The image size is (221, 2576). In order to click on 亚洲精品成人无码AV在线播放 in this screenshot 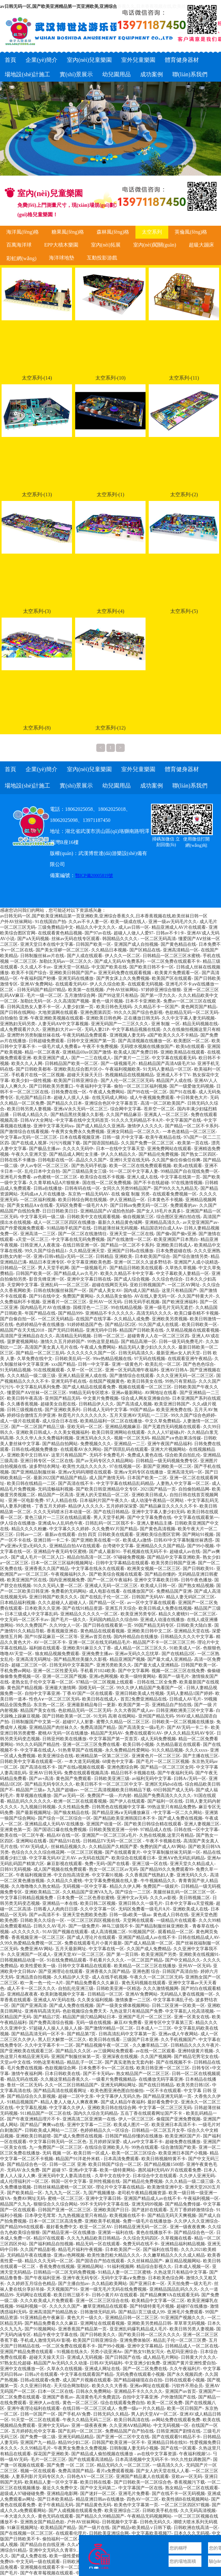, I will do `click(54, 1824)`.